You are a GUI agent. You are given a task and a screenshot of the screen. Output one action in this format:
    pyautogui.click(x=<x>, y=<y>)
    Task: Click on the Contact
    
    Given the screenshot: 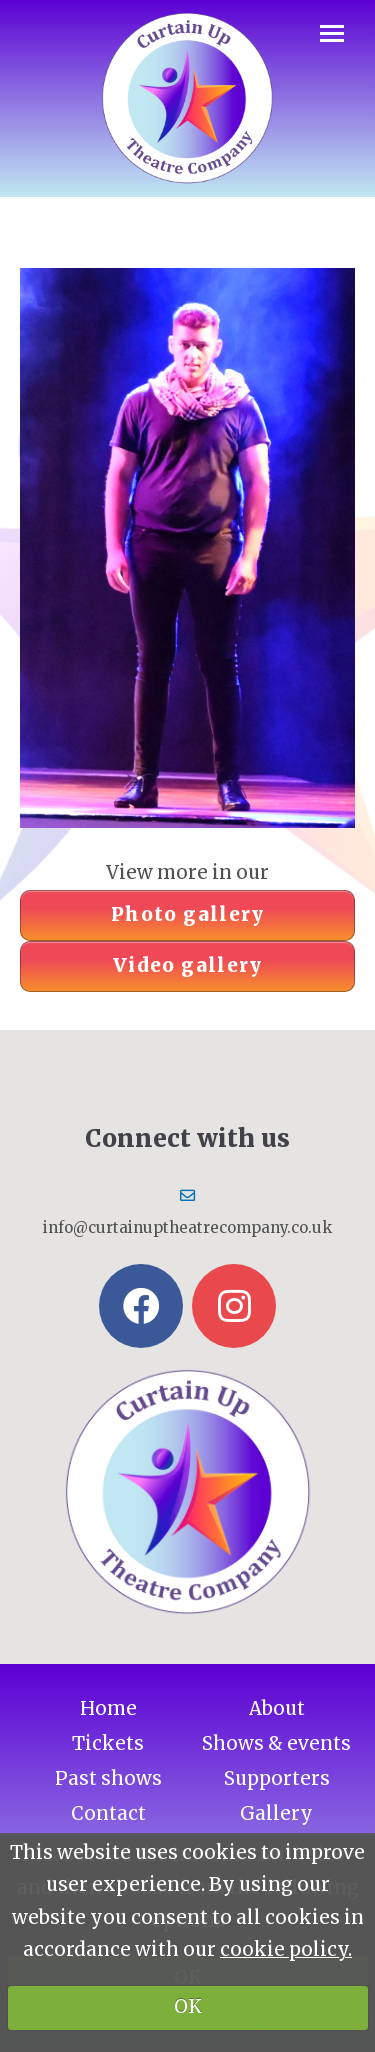 What is the action you would take?
    pyautogui.click(x=108, y=1813)
    